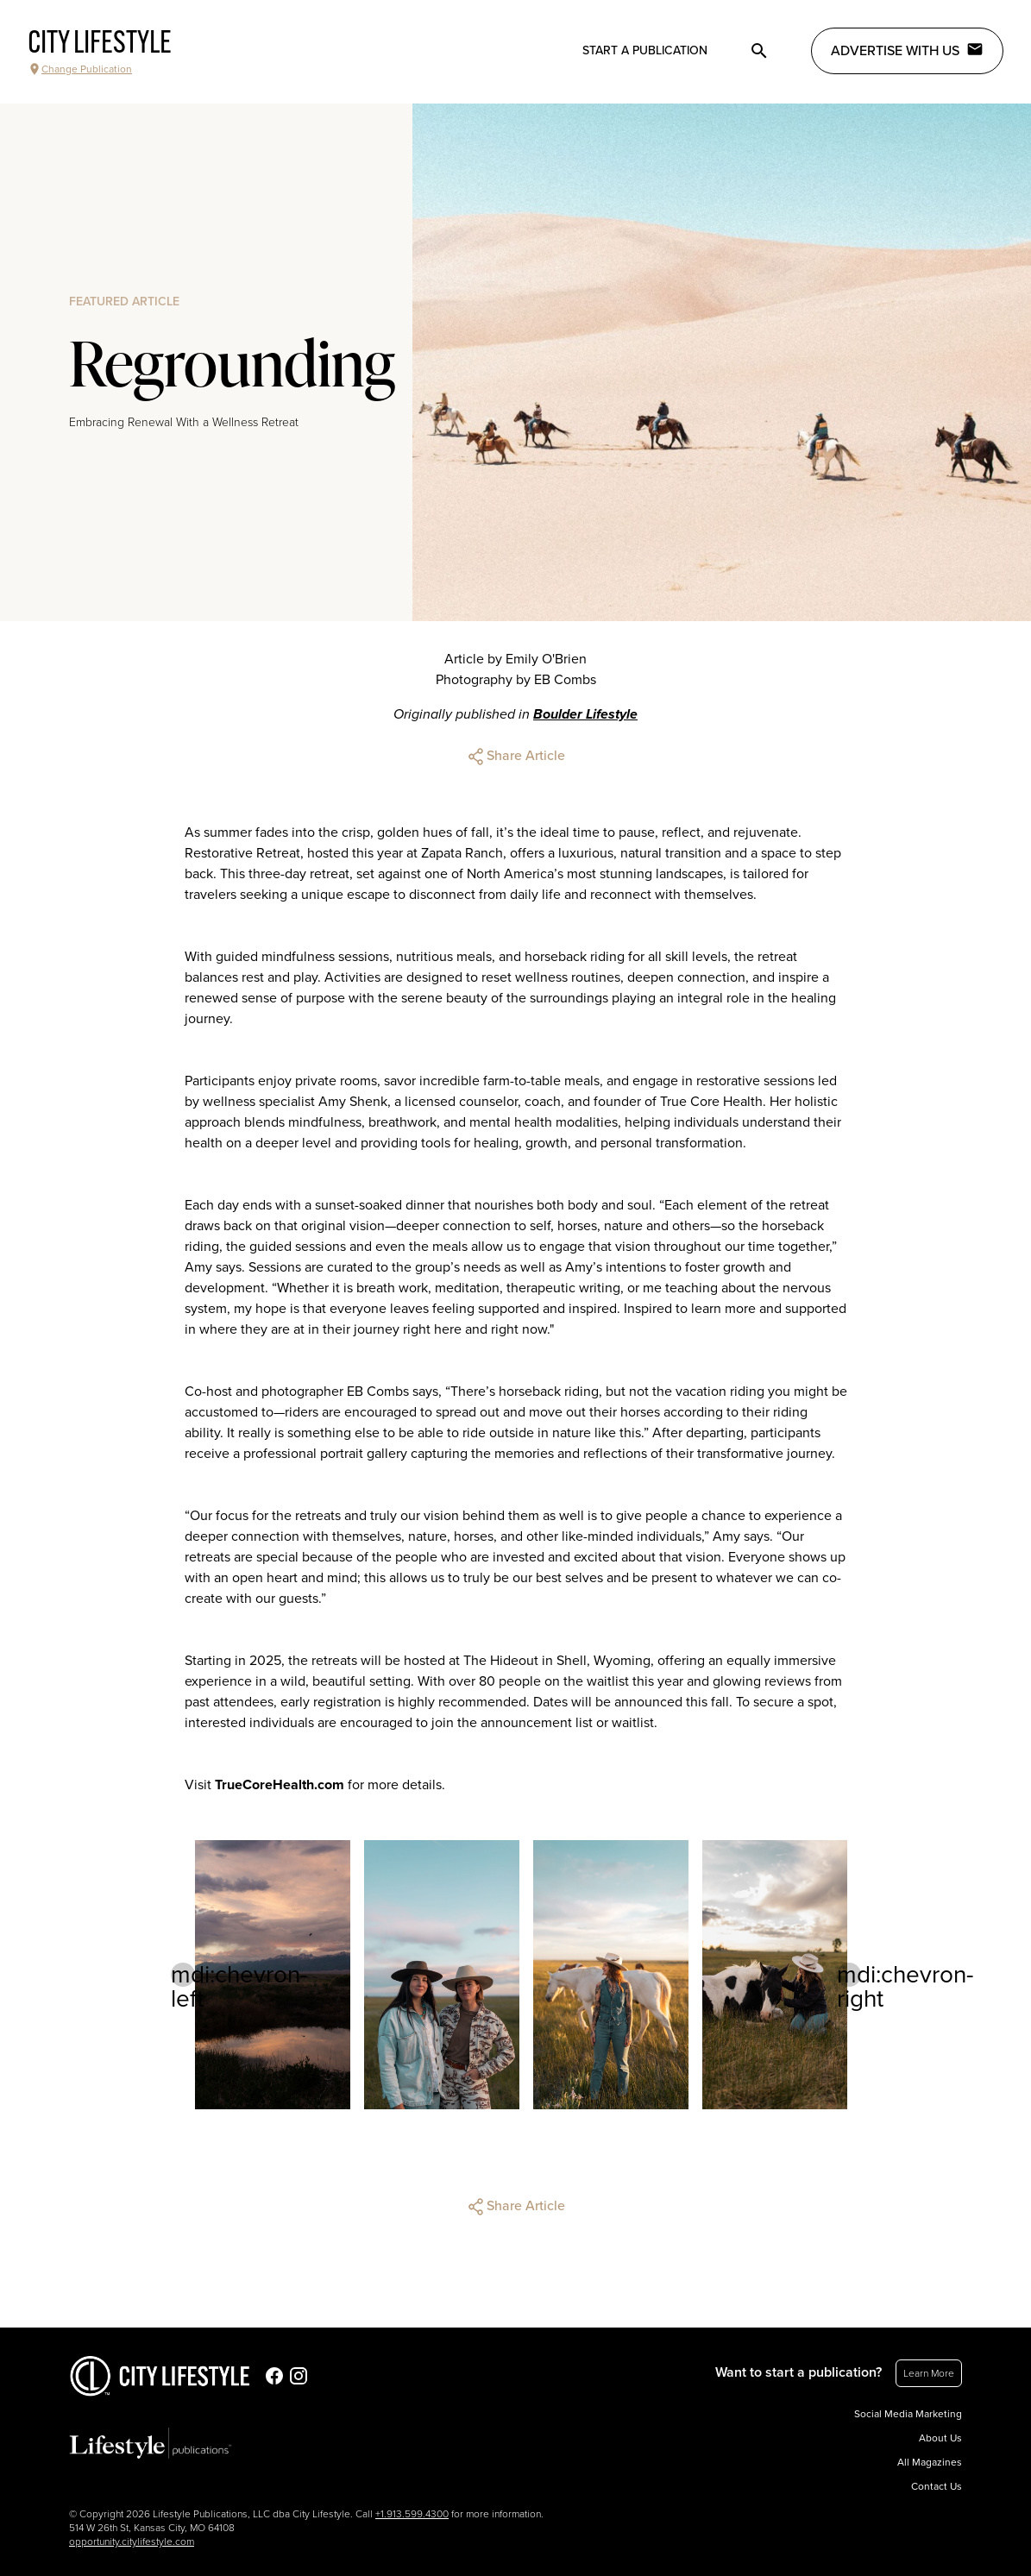  Describe the element at coordinates (928, 2373) in the screenshot. I see `Learn More` at that location.